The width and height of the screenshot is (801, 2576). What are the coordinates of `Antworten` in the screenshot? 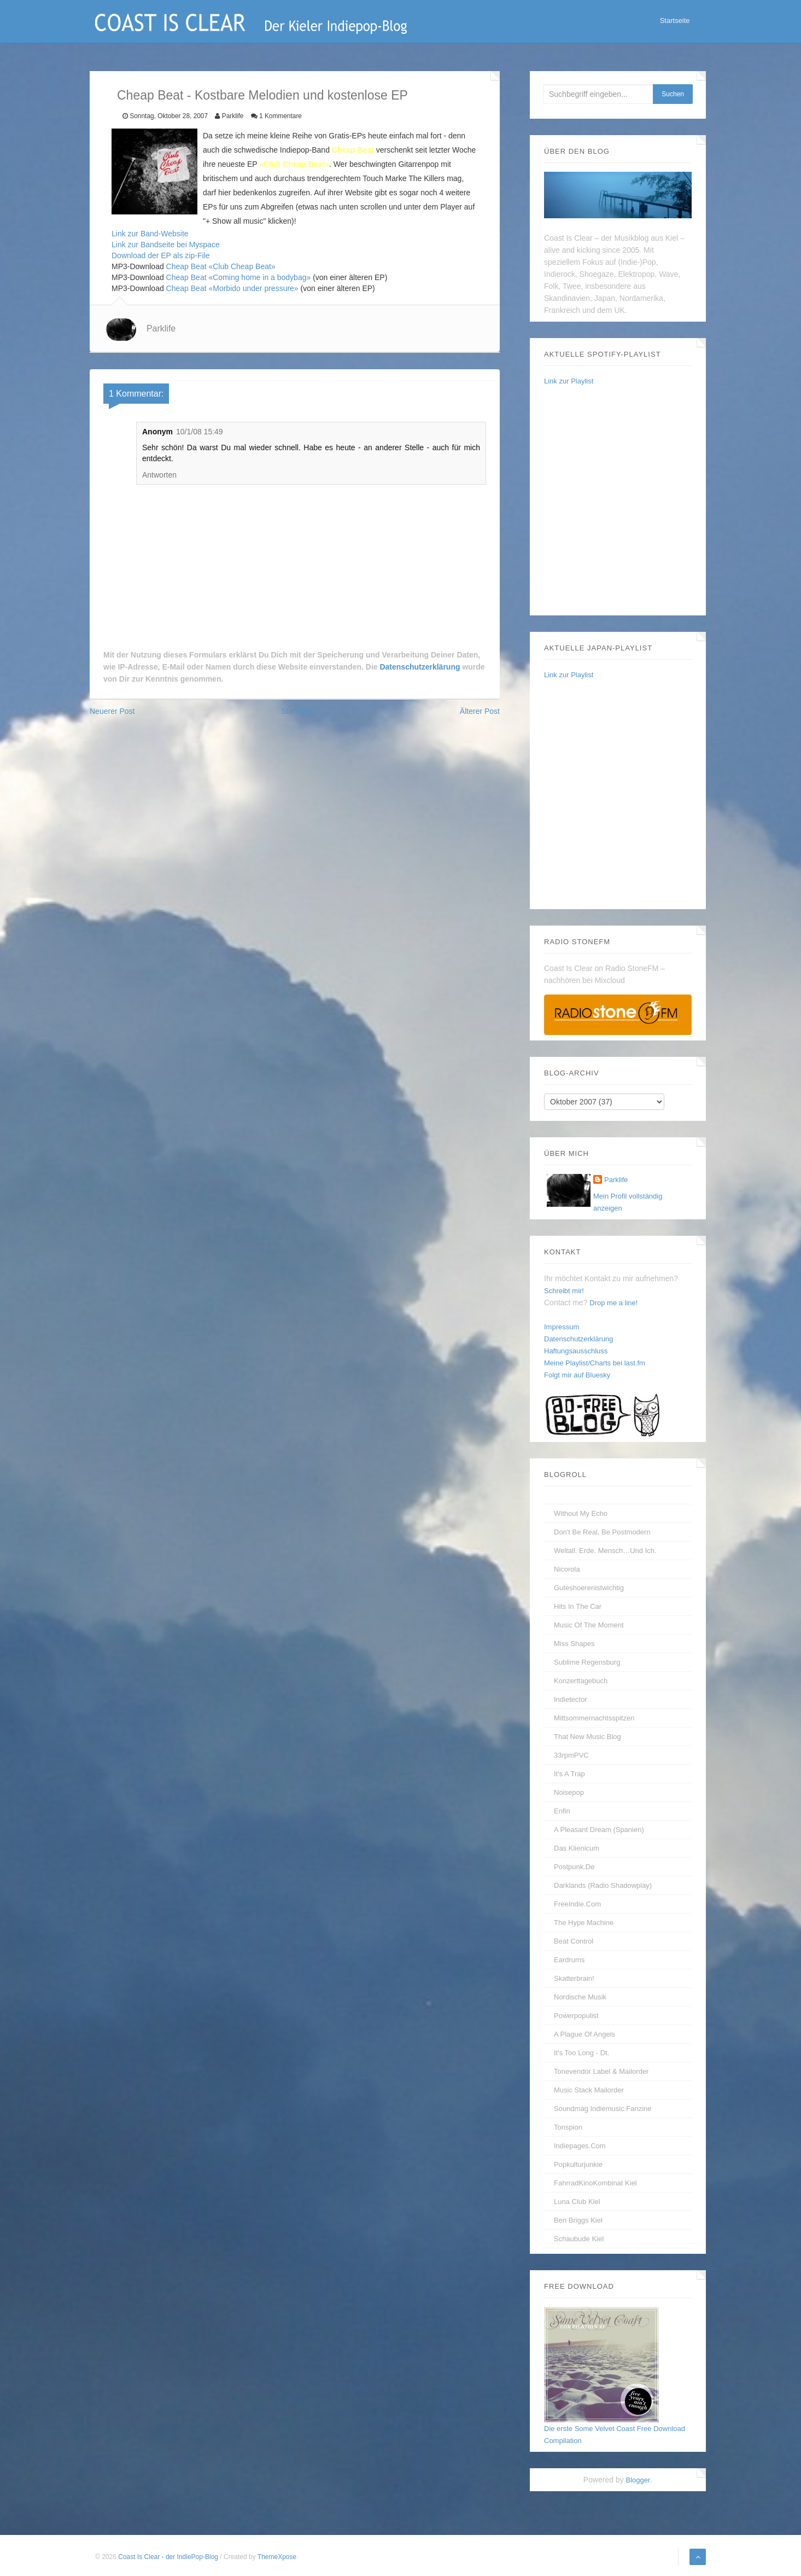 It's located at (159, 474).